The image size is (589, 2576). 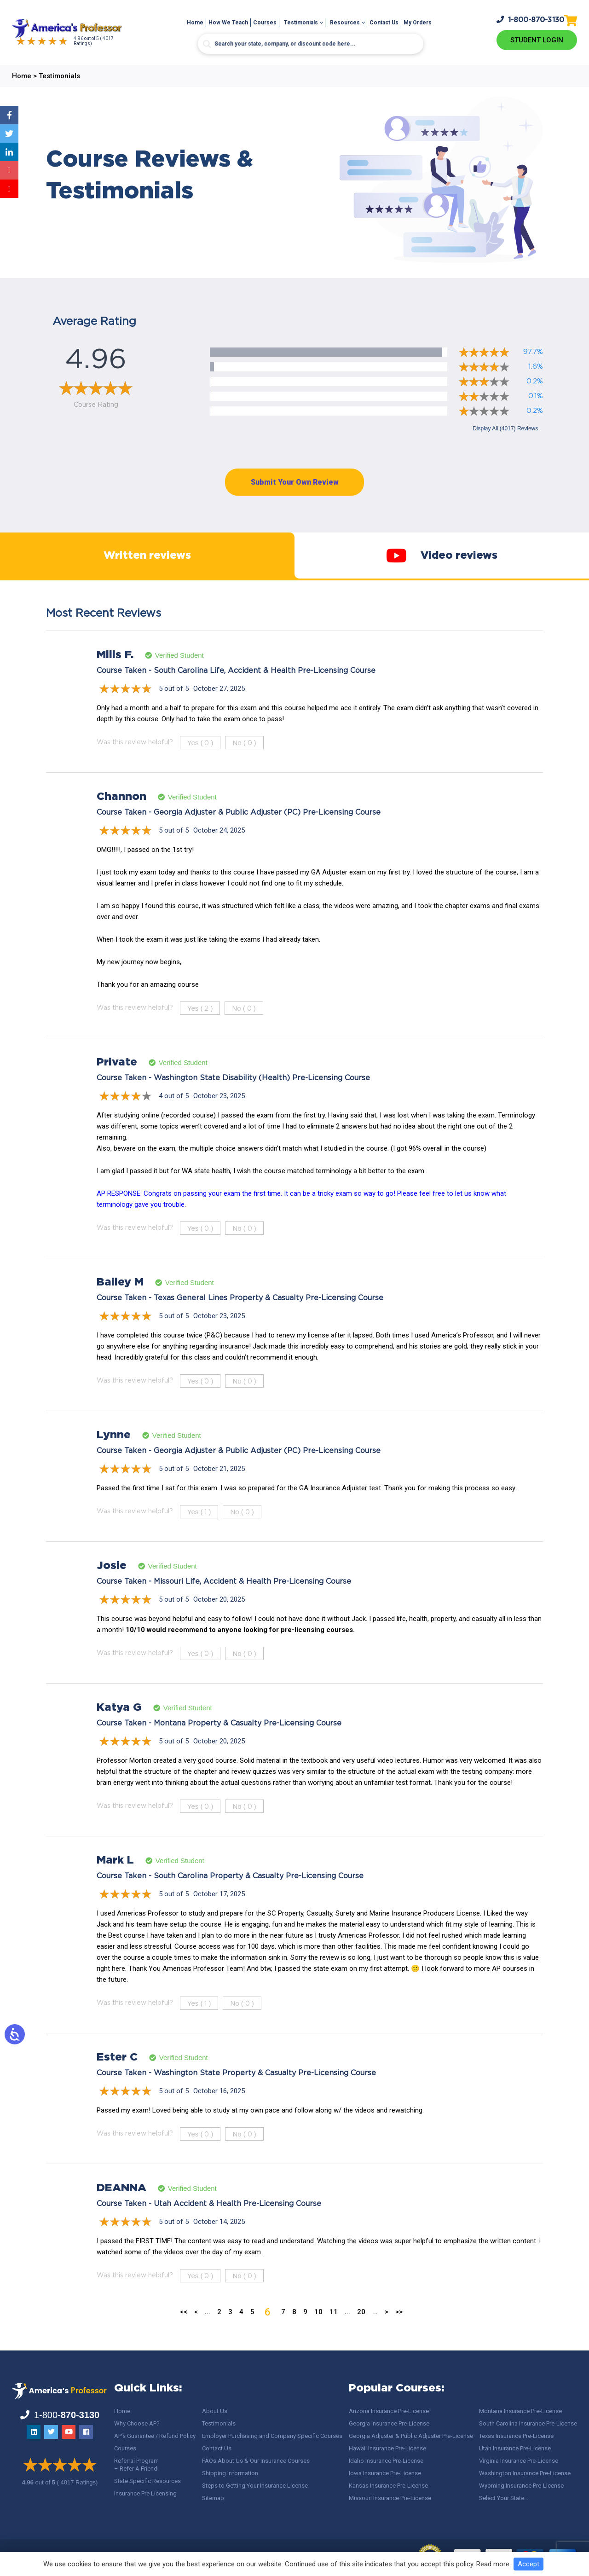 I want to click on How We Teach, so click(x=228, y=22).